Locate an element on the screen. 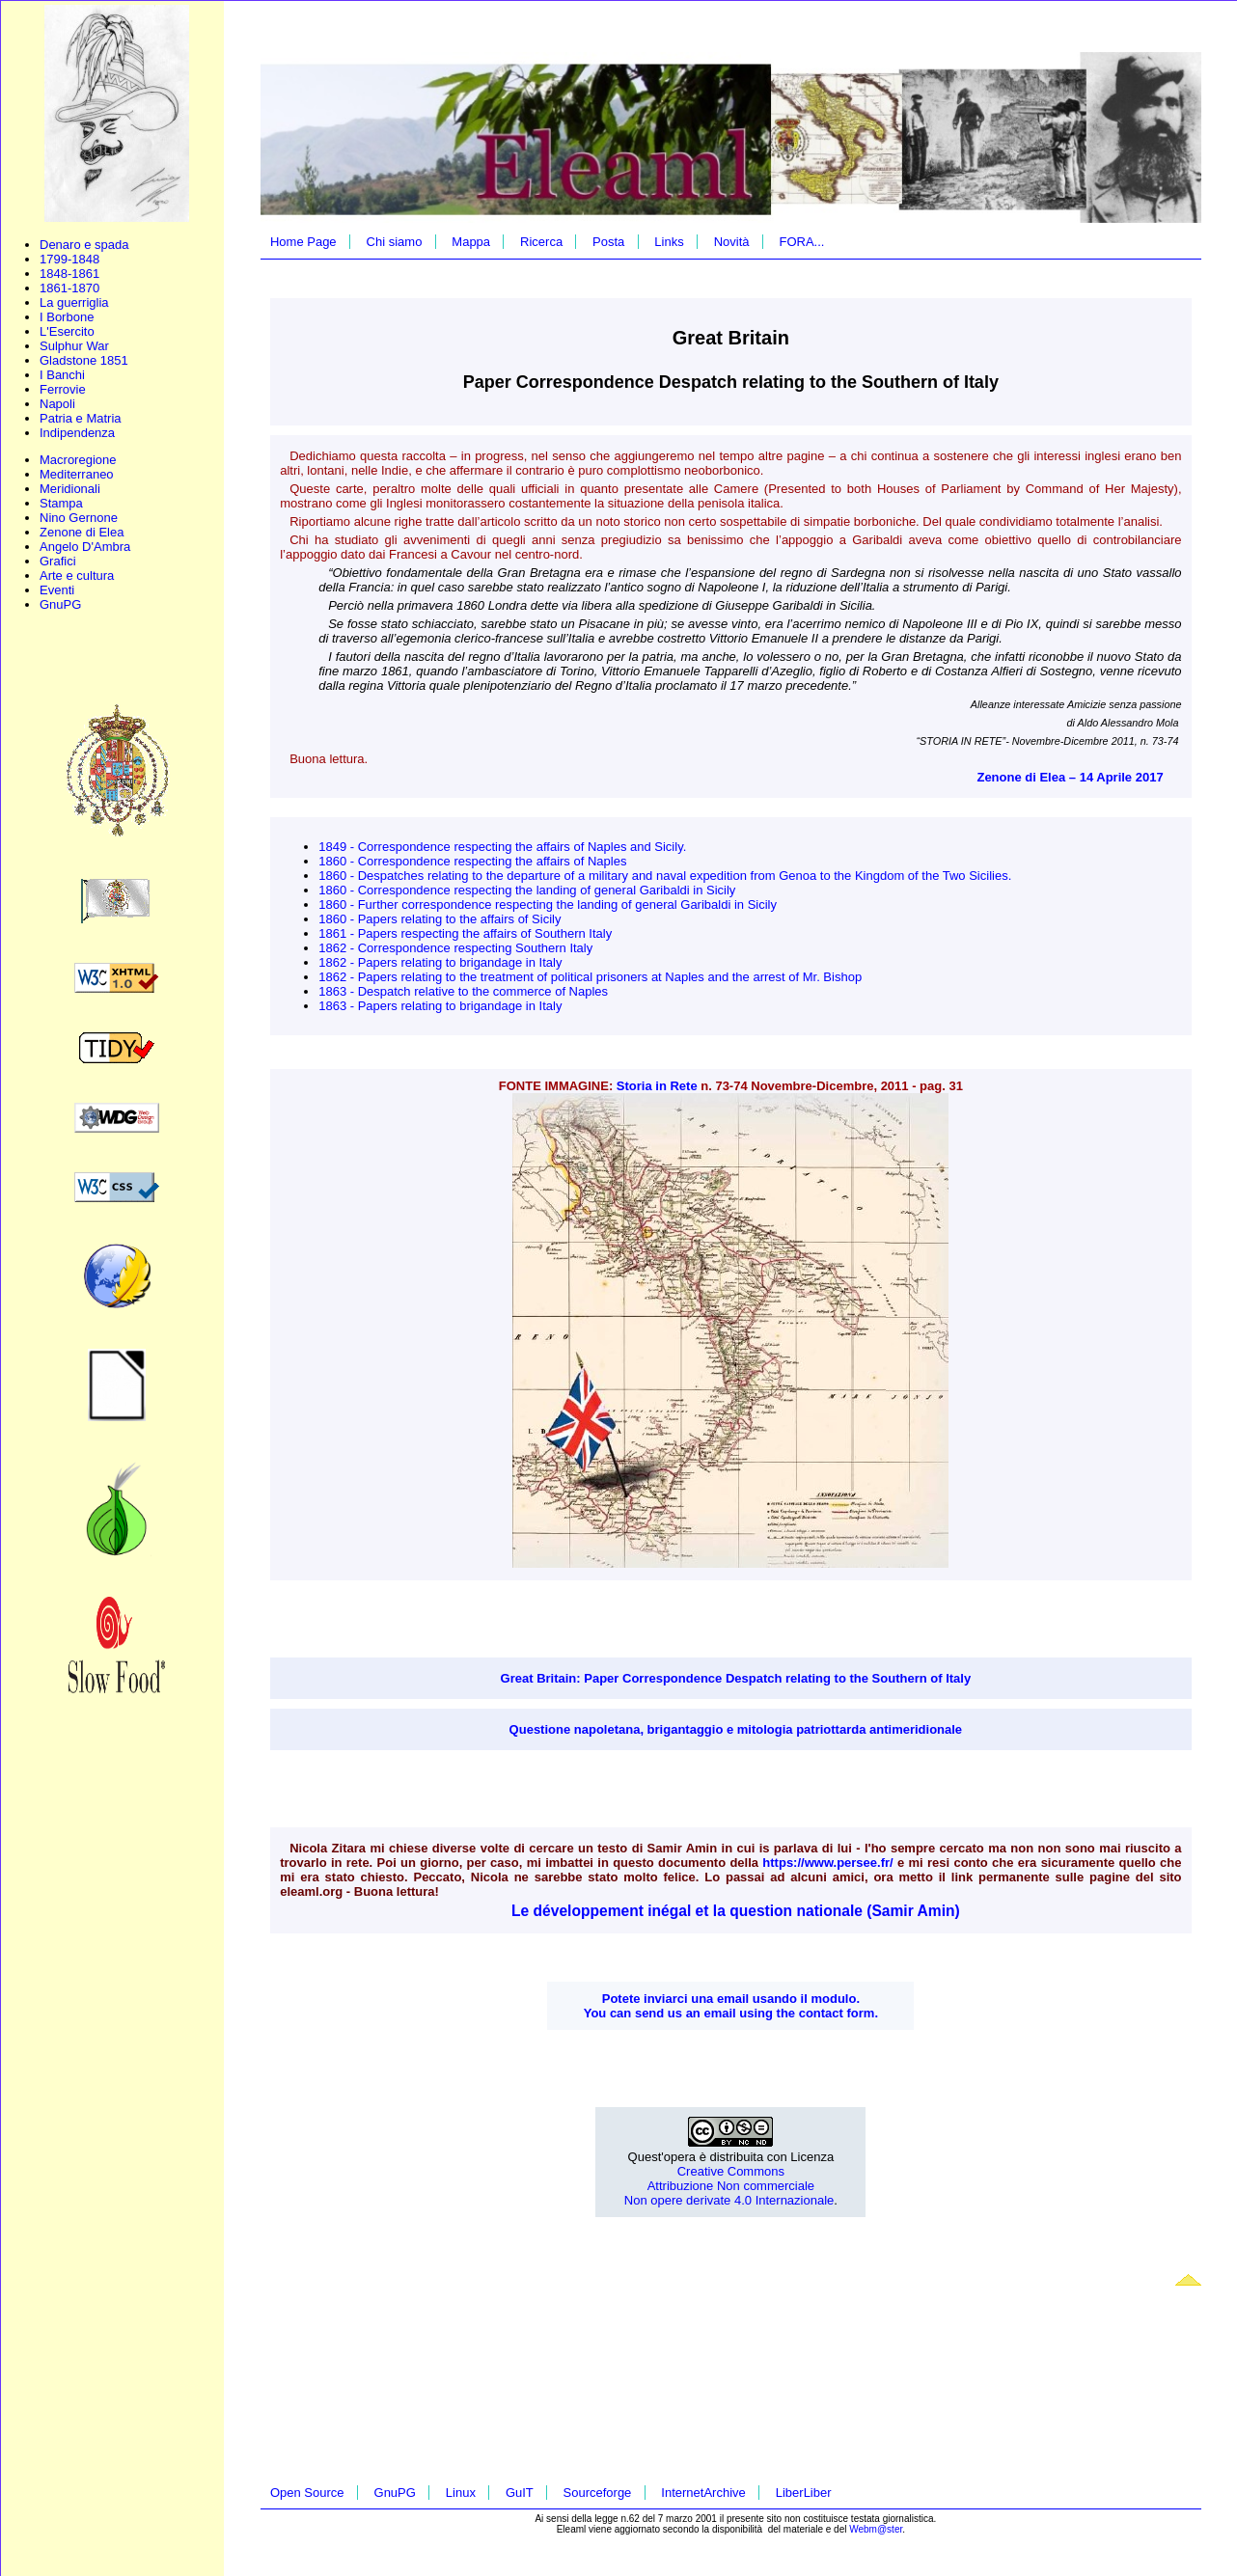  Le développement inégal et la question nationale (Samir Amin) is located at coordinates (735, 1911).